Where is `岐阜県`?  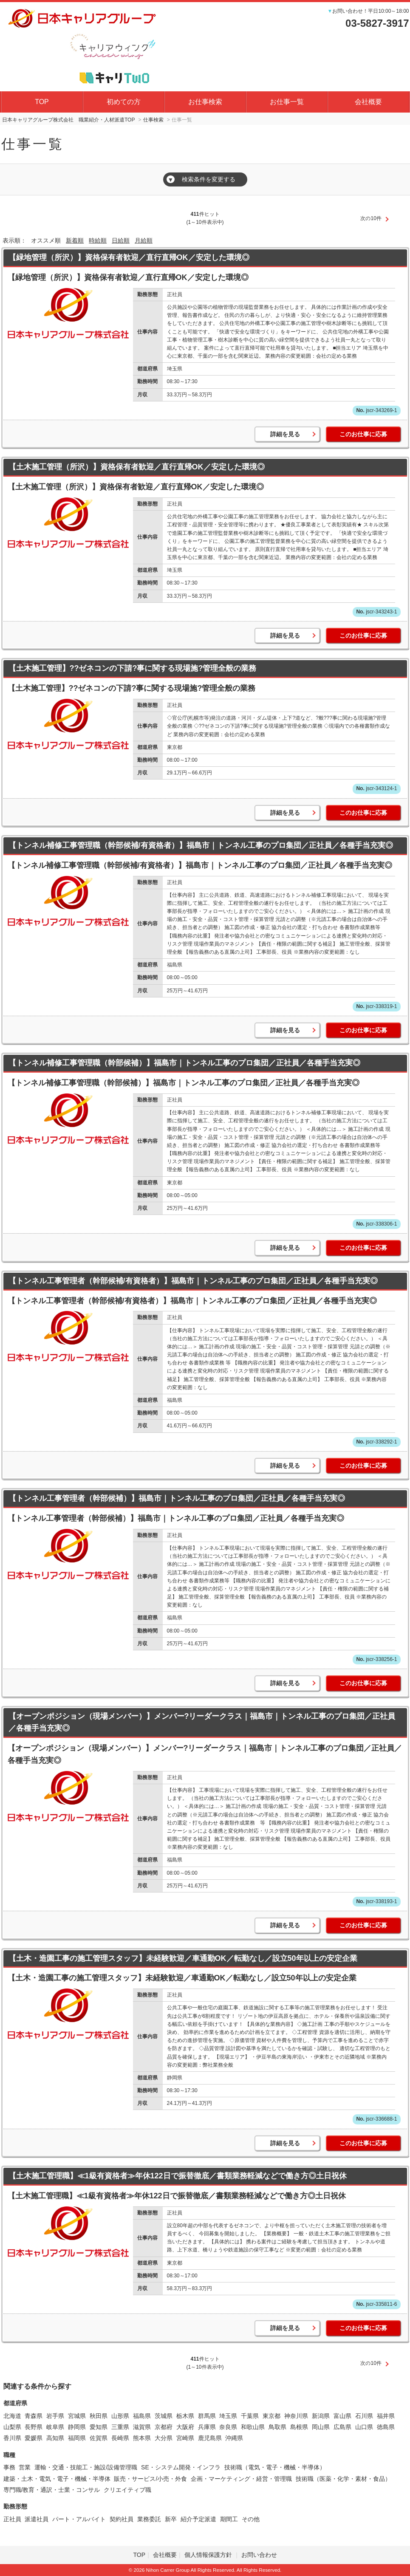 岐阜県 is located at coordinates (55, 2426).